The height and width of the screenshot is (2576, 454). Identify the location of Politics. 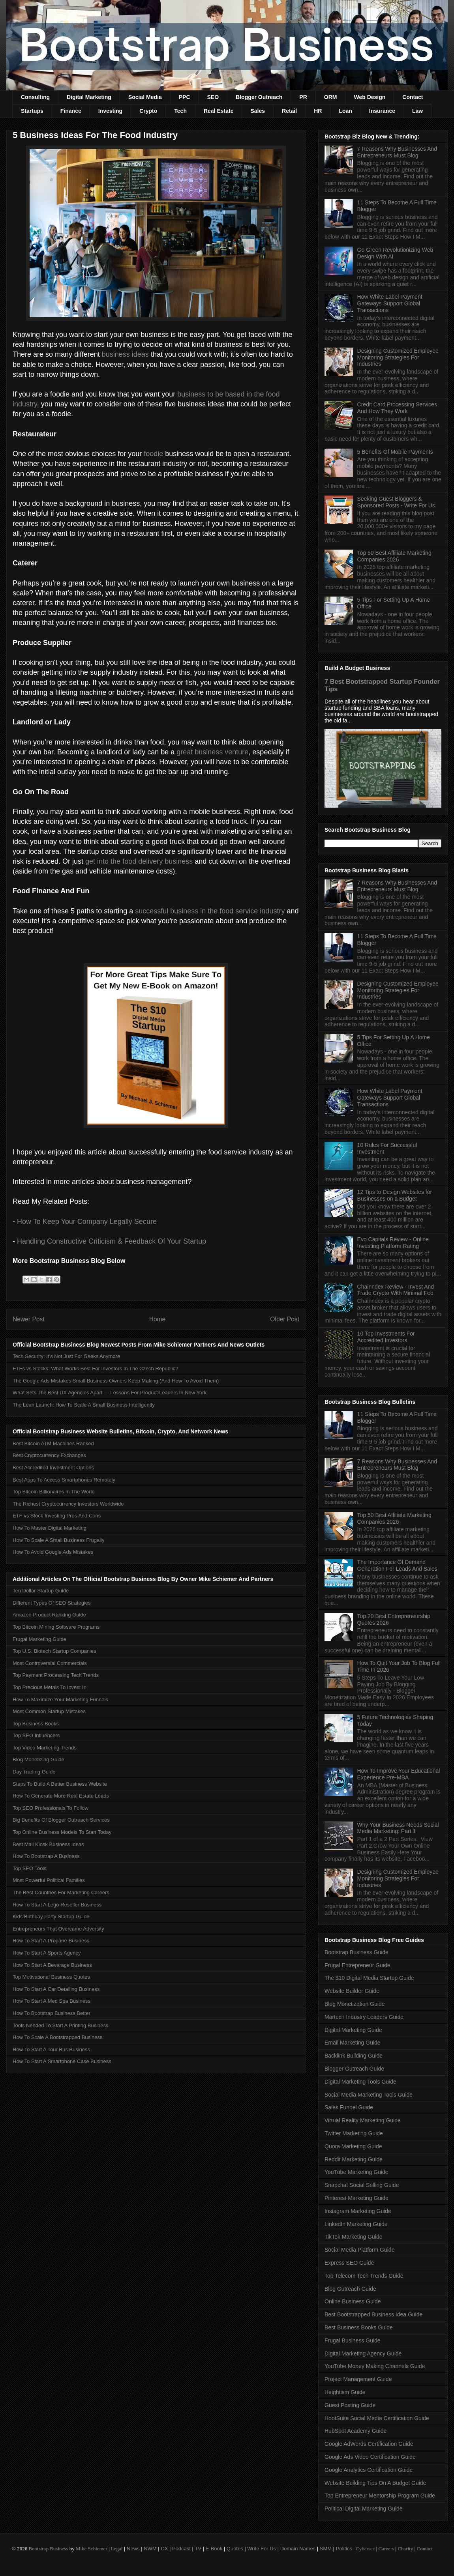
(344, 2549).